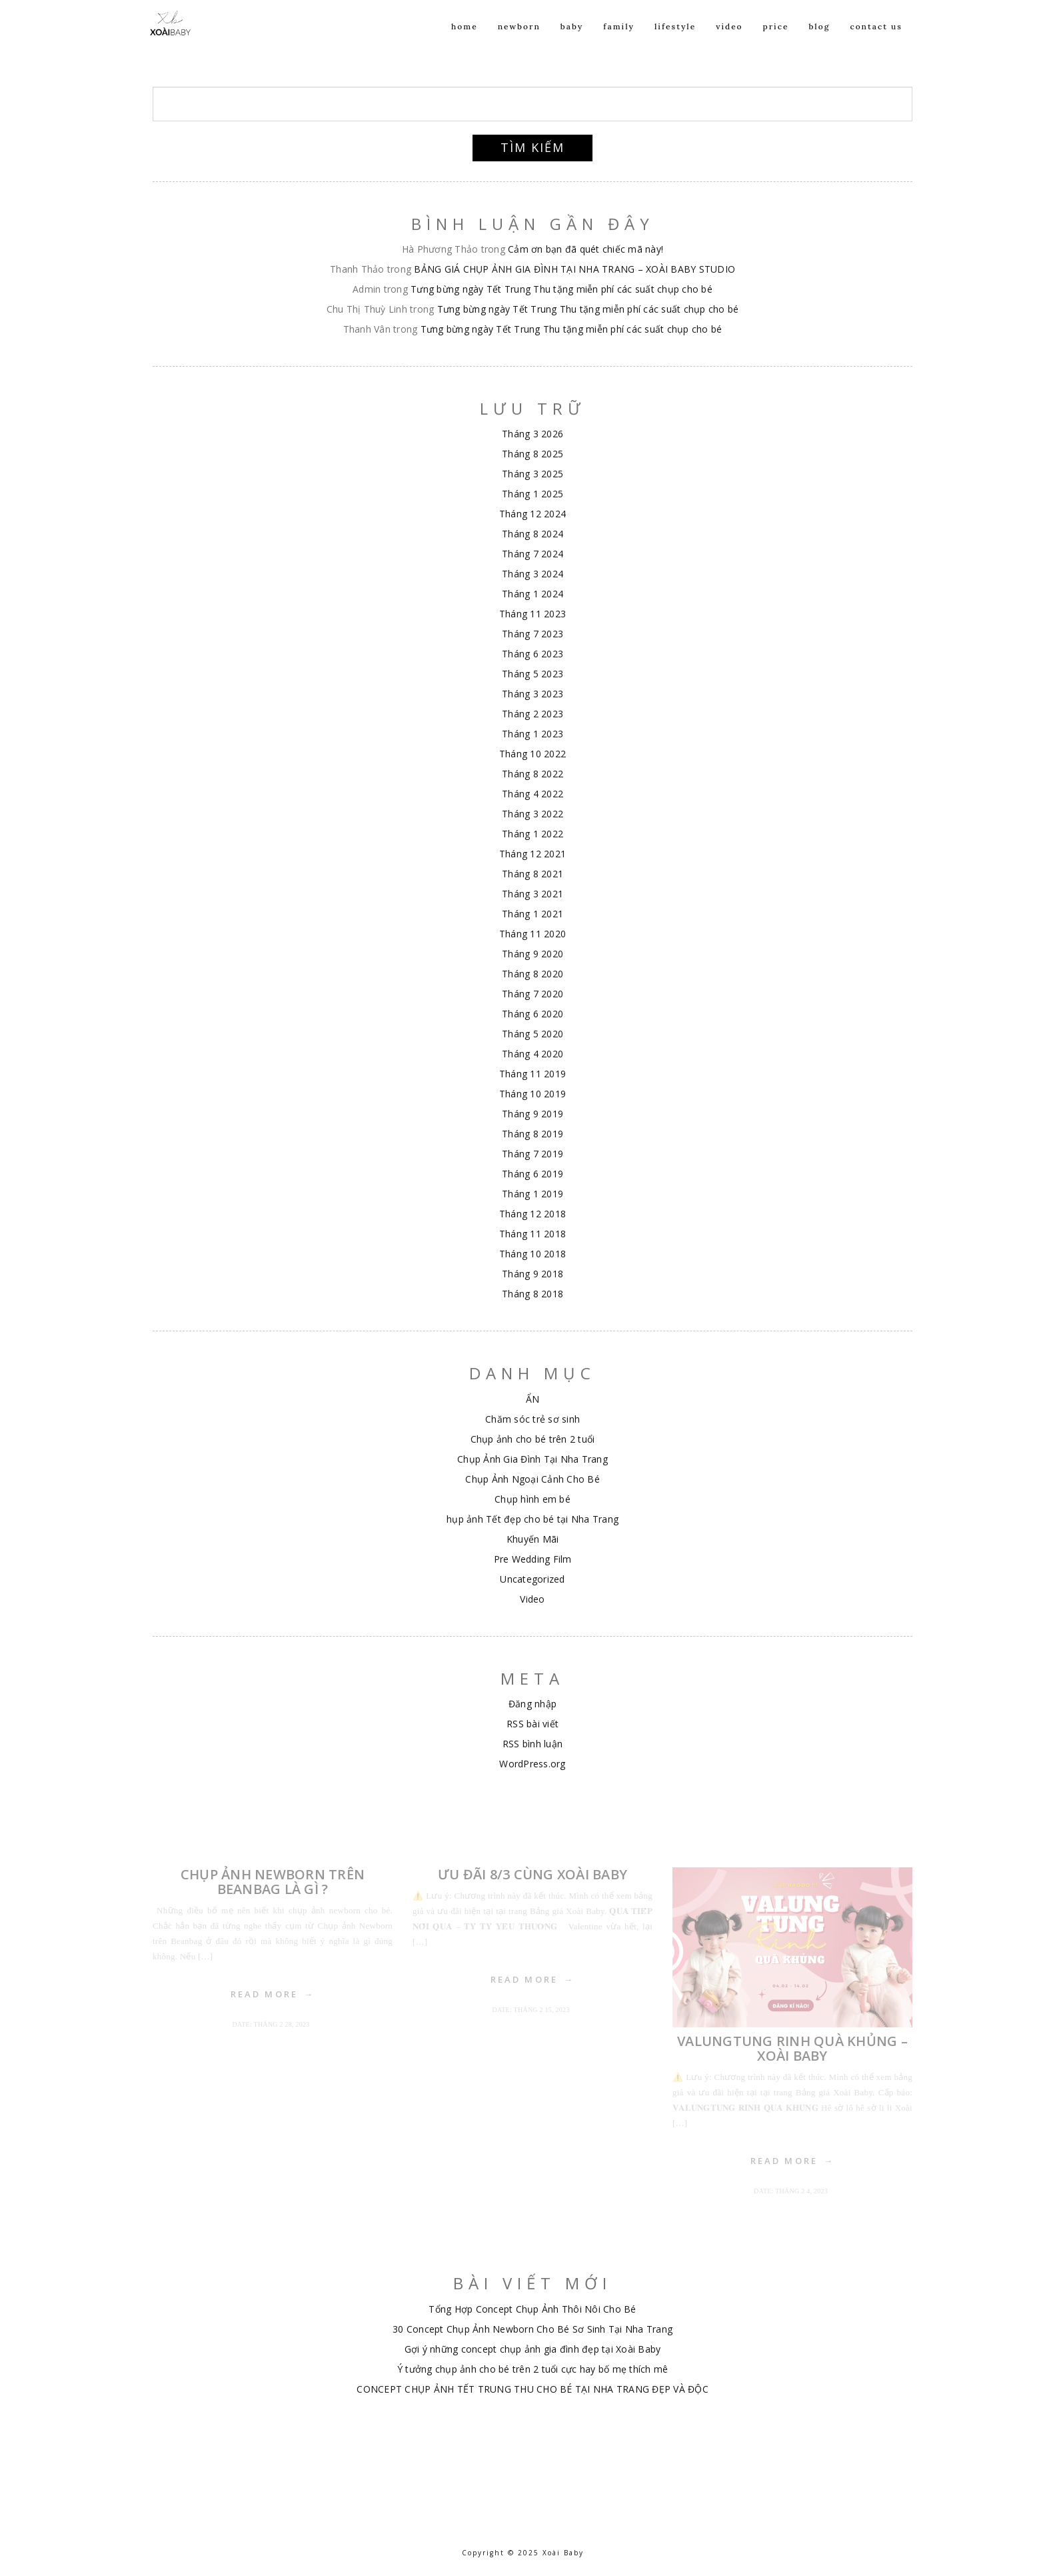 The width and height of the screenshot is (1045, 2576). I want to click on Contact us, so click(876, 41).